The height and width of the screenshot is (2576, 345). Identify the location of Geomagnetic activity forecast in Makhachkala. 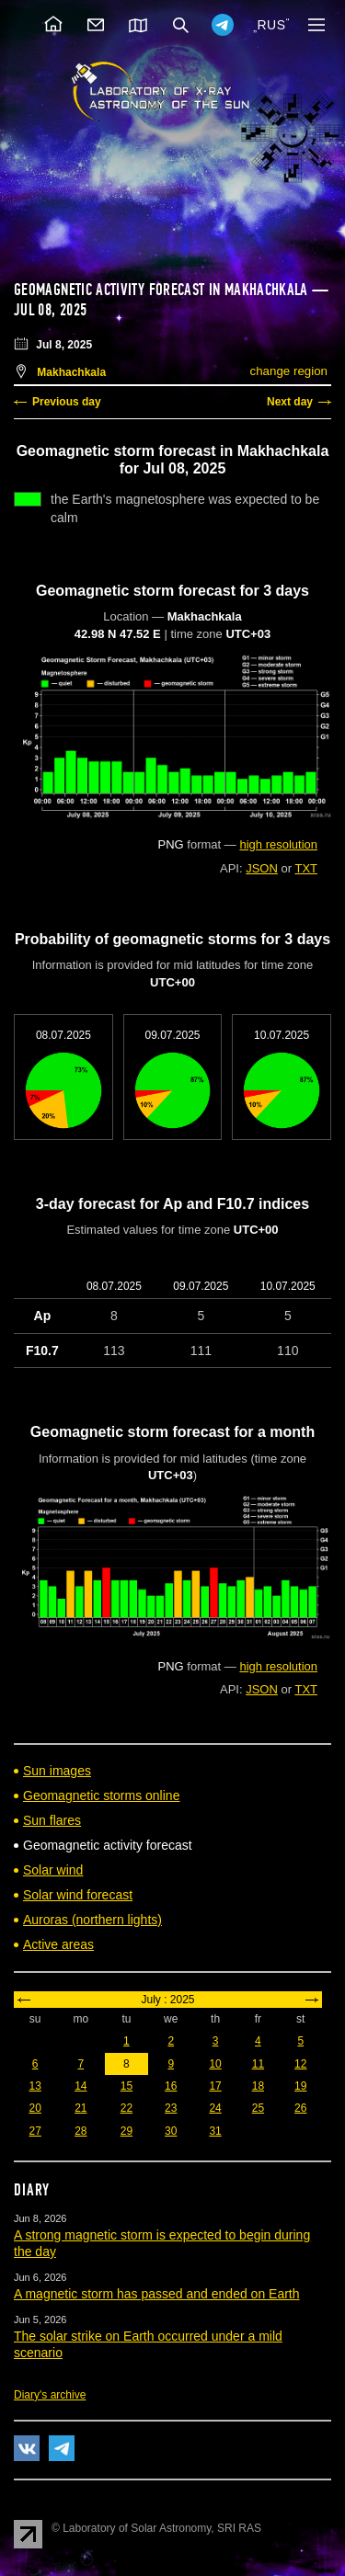
(161, 289).